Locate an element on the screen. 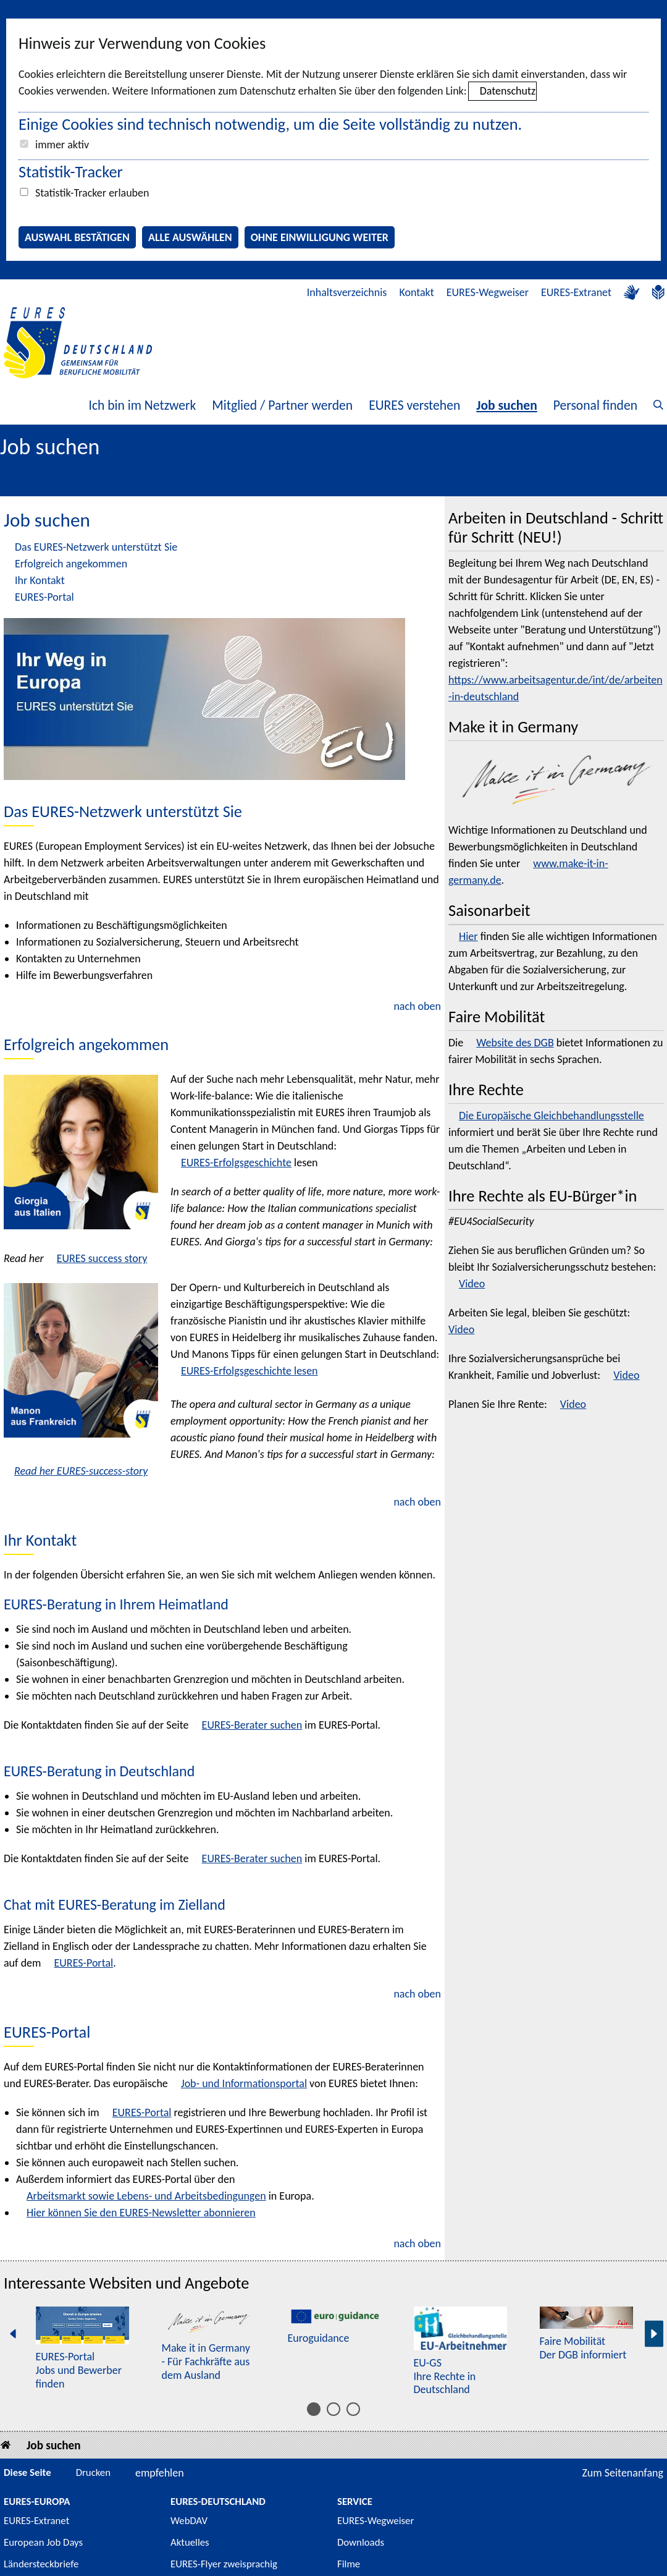 Image resolution: width=667 pixels, height=2576 pixels. EURES-Berater suchen is located at coordinates (252, 1725).